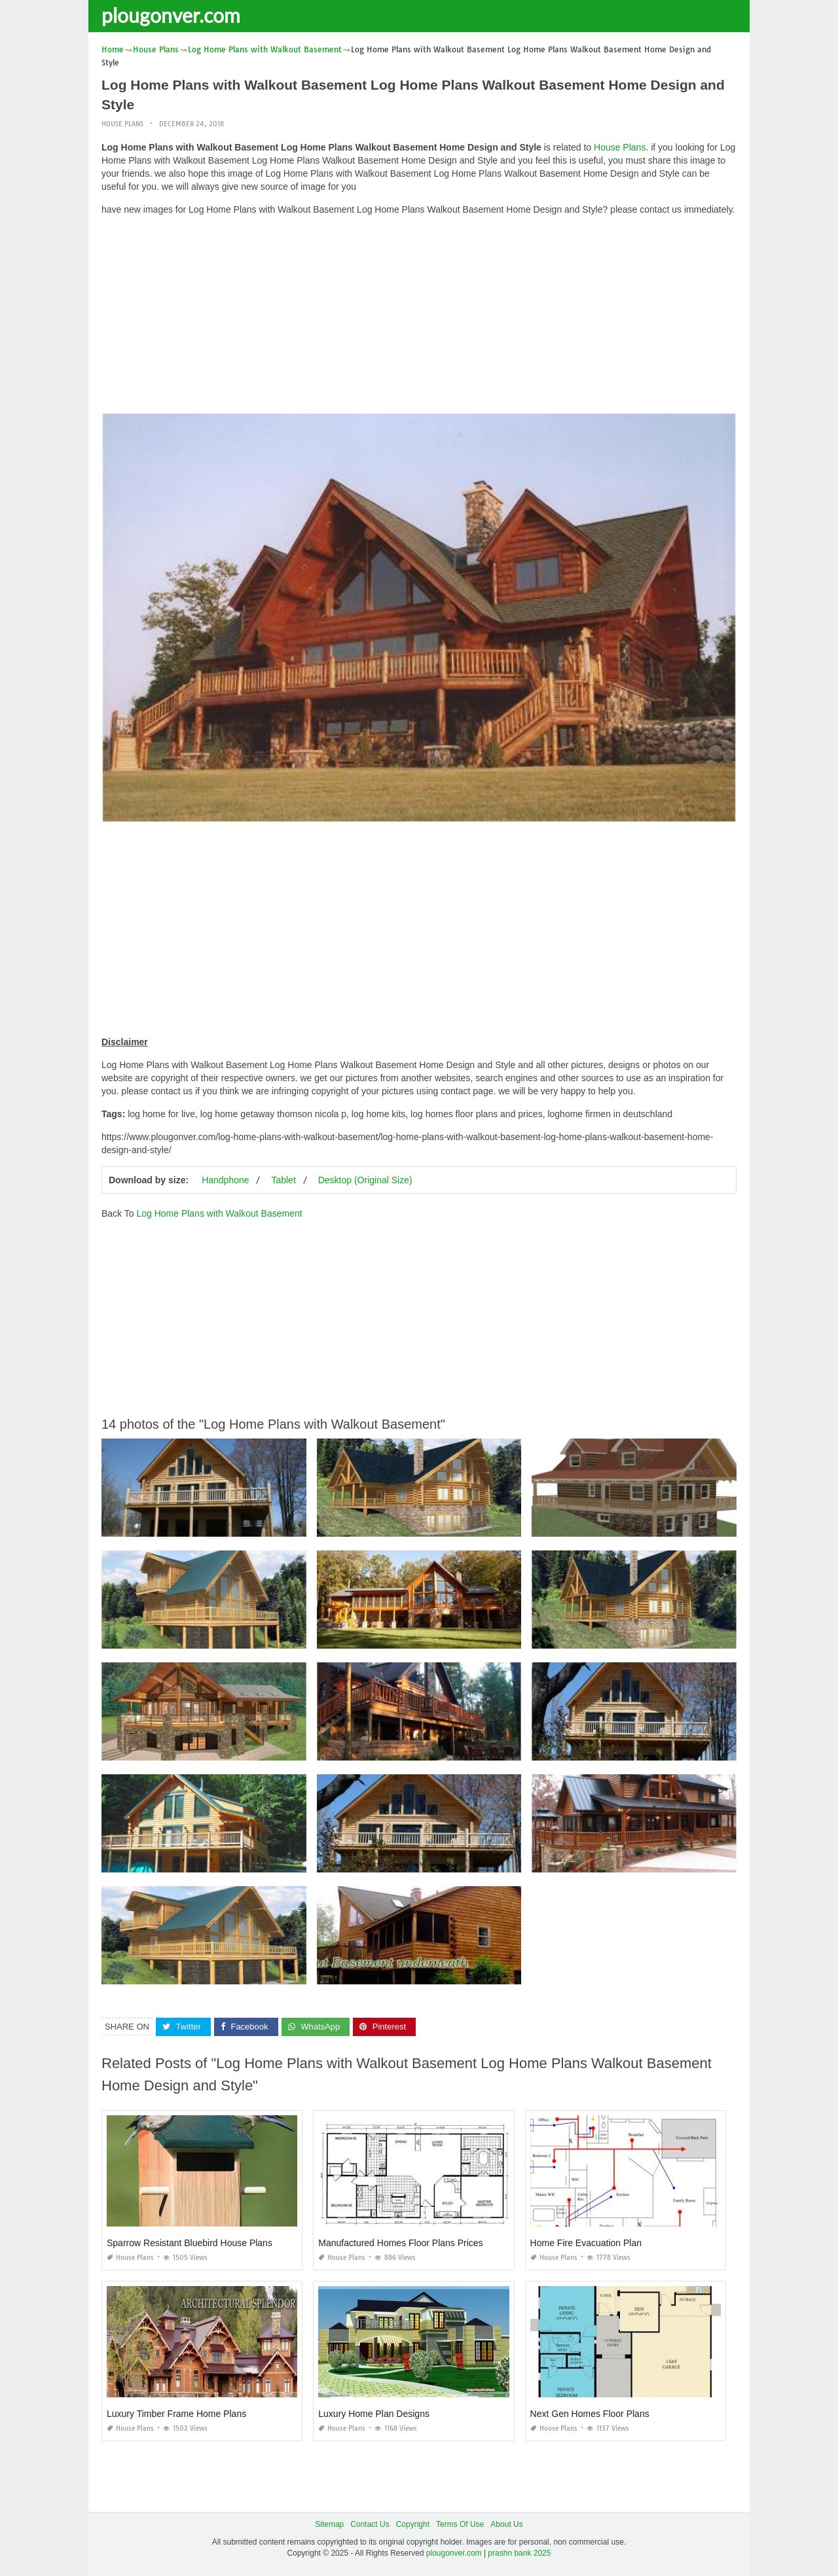 Image resolution: width=838 pixels, height=2576 pixels. I want to click on [Advertisement], so click(419, 317).